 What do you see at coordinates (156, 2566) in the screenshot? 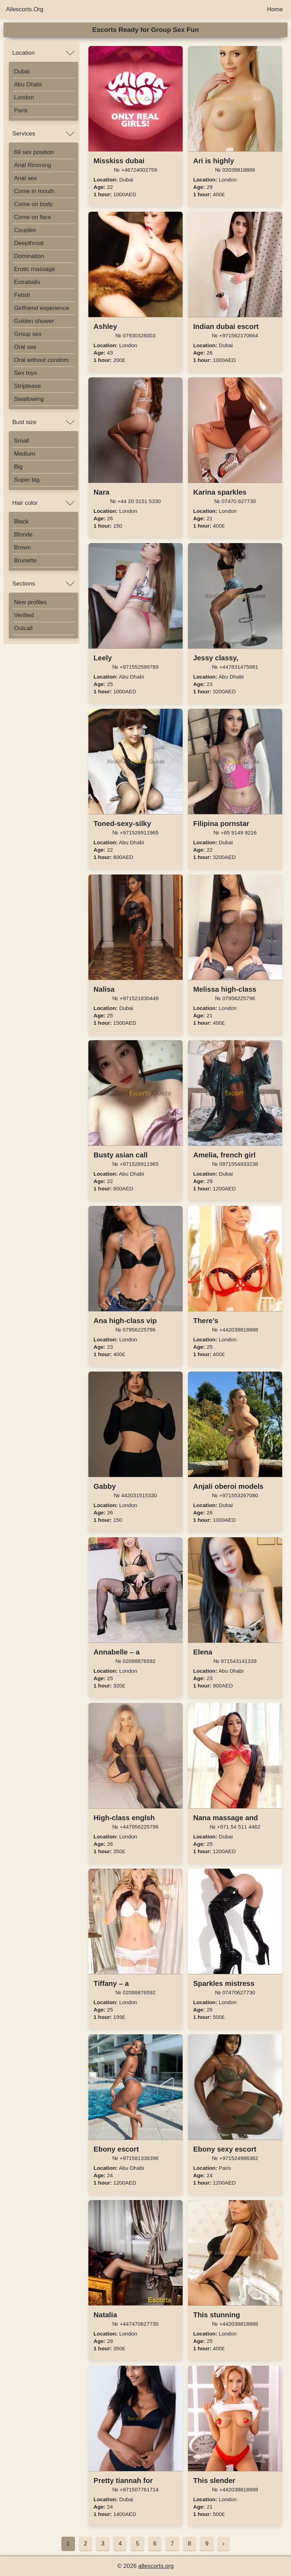
I see `allescorts.org` at bounding box center [156, 2566].